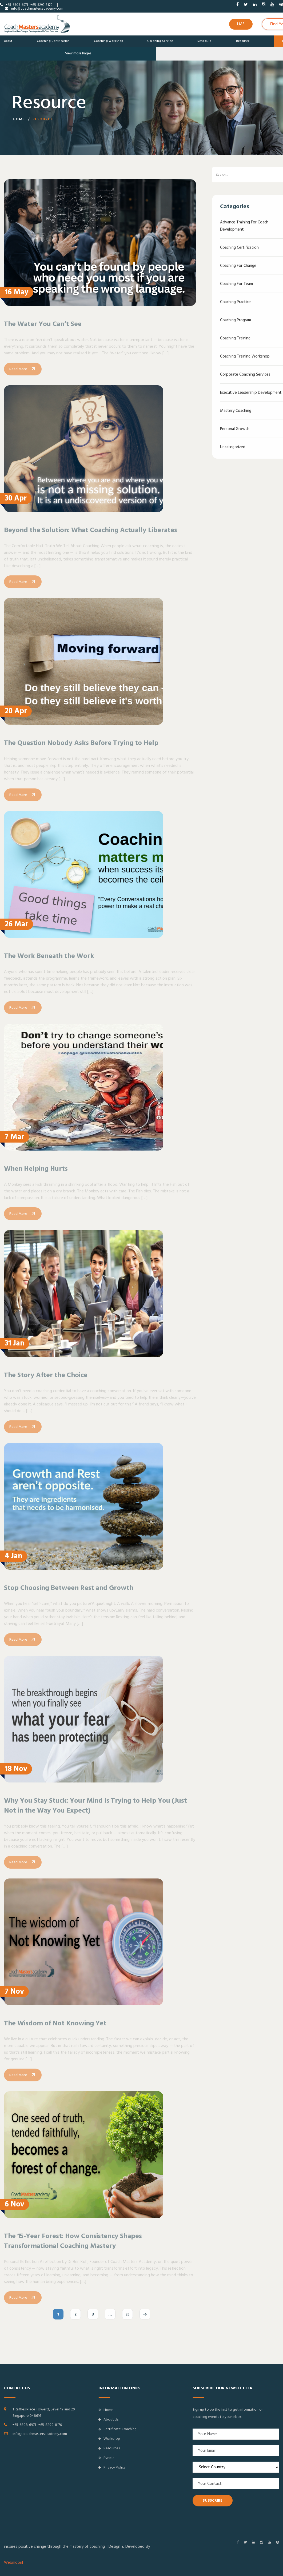 Image resolution: width=283 pixels, height=2576 pixels. What do you see at coordinates (109, 2448) in the screenshot?
I see `Resources` at bounding box center [109, 2448].